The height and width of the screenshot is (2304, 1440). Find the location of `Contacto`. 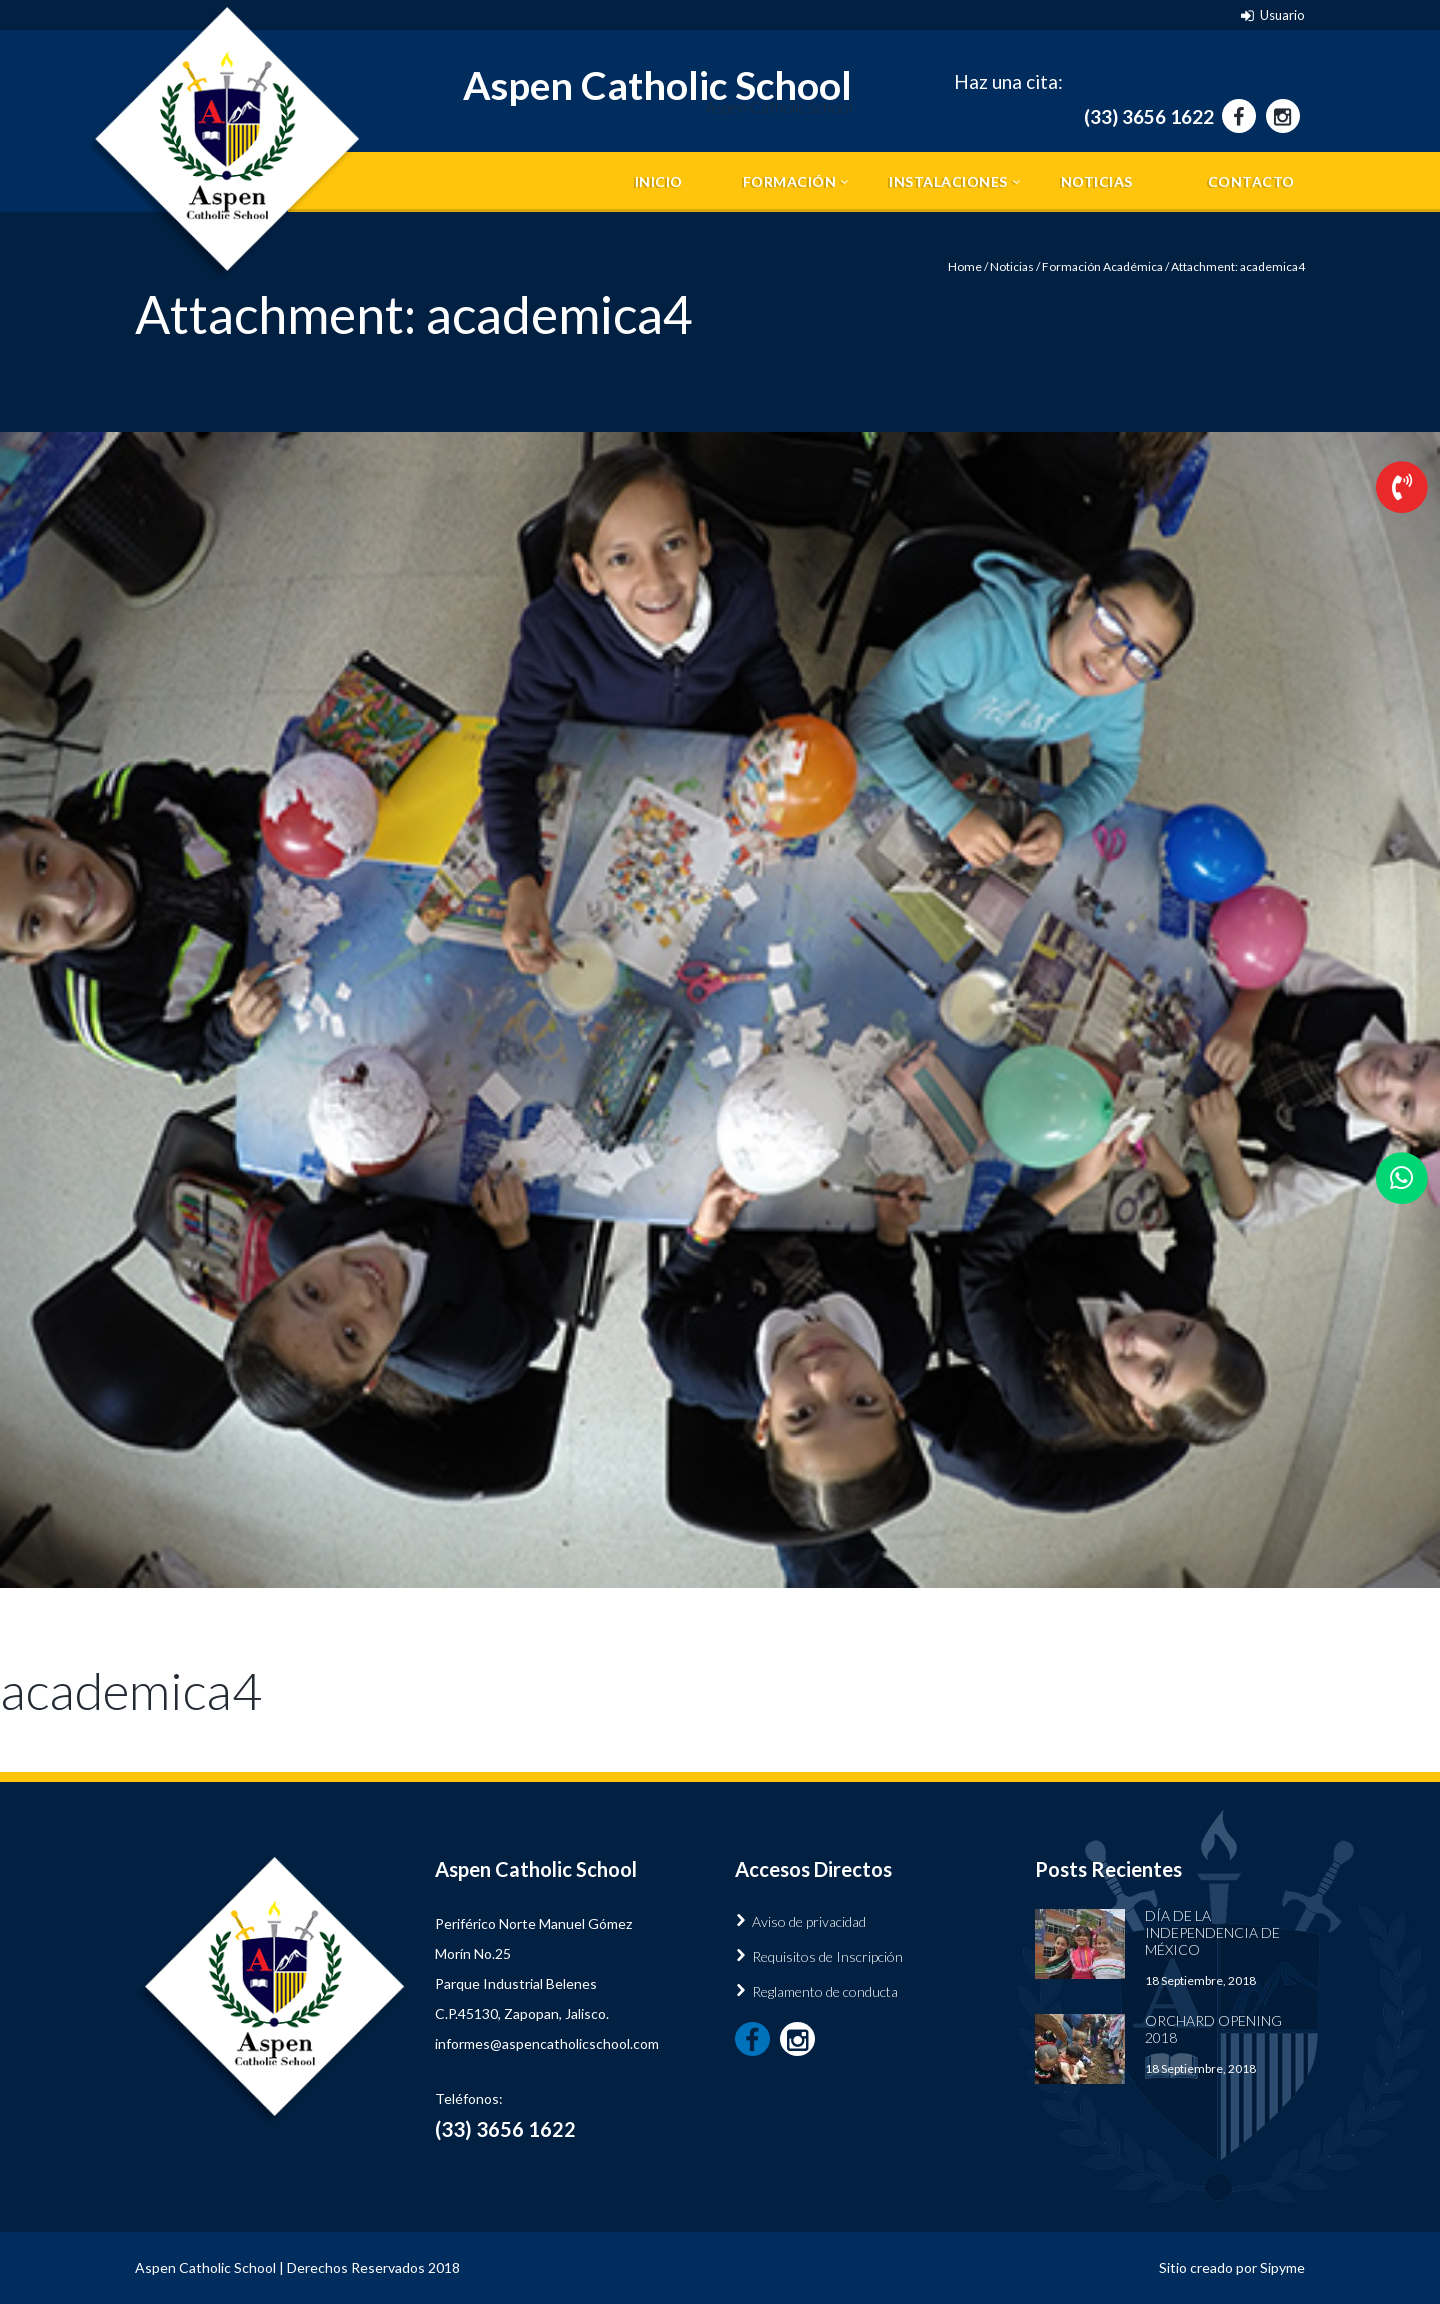

Contacto is located at coordinates (1251, 181).